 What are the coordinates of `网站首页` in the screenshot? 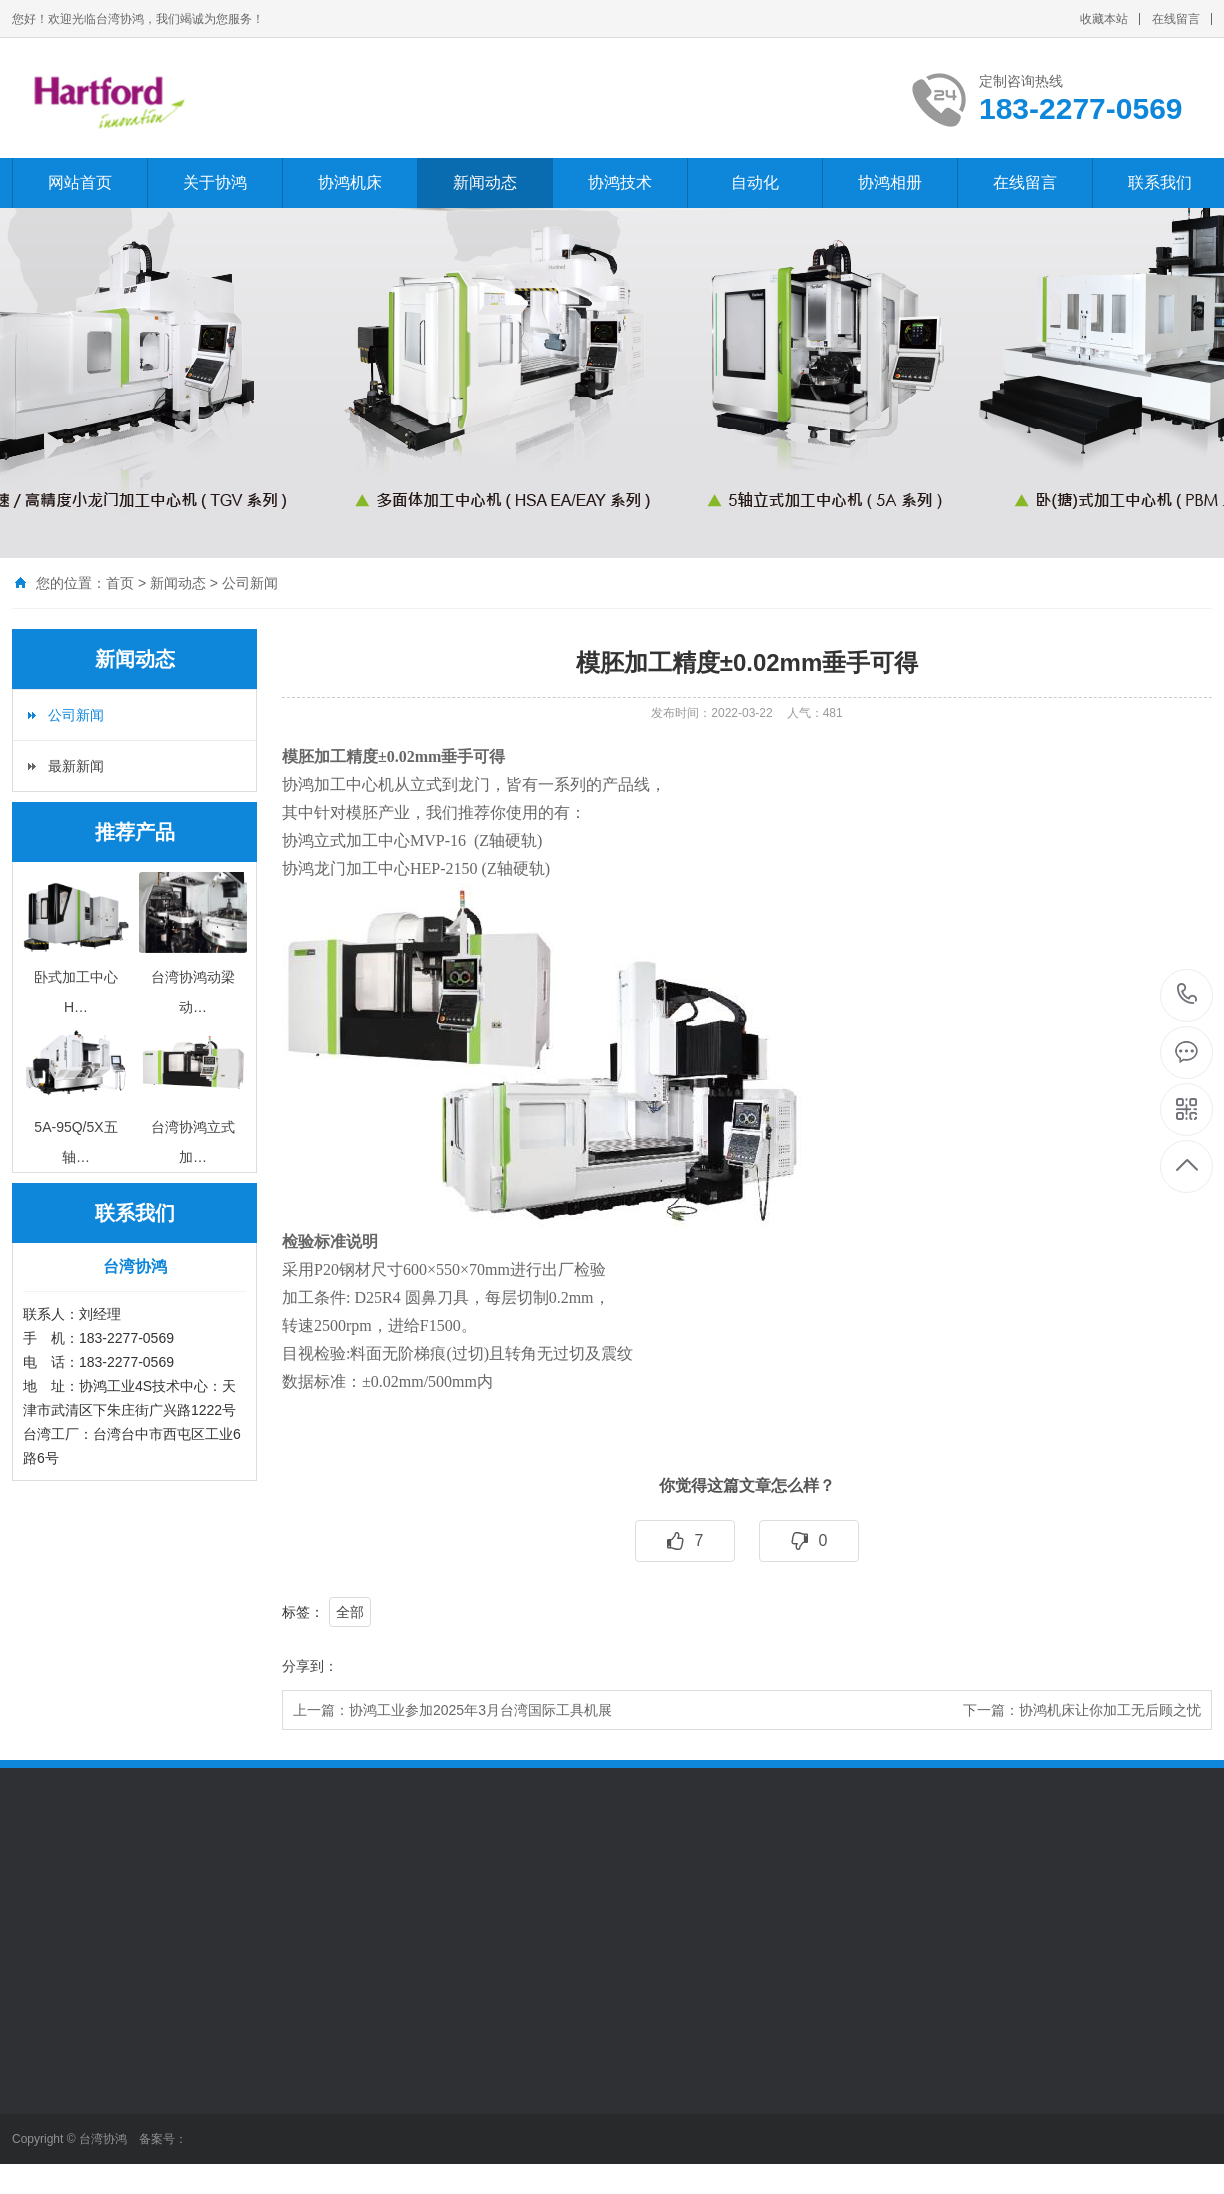 It's located at (80, 182).